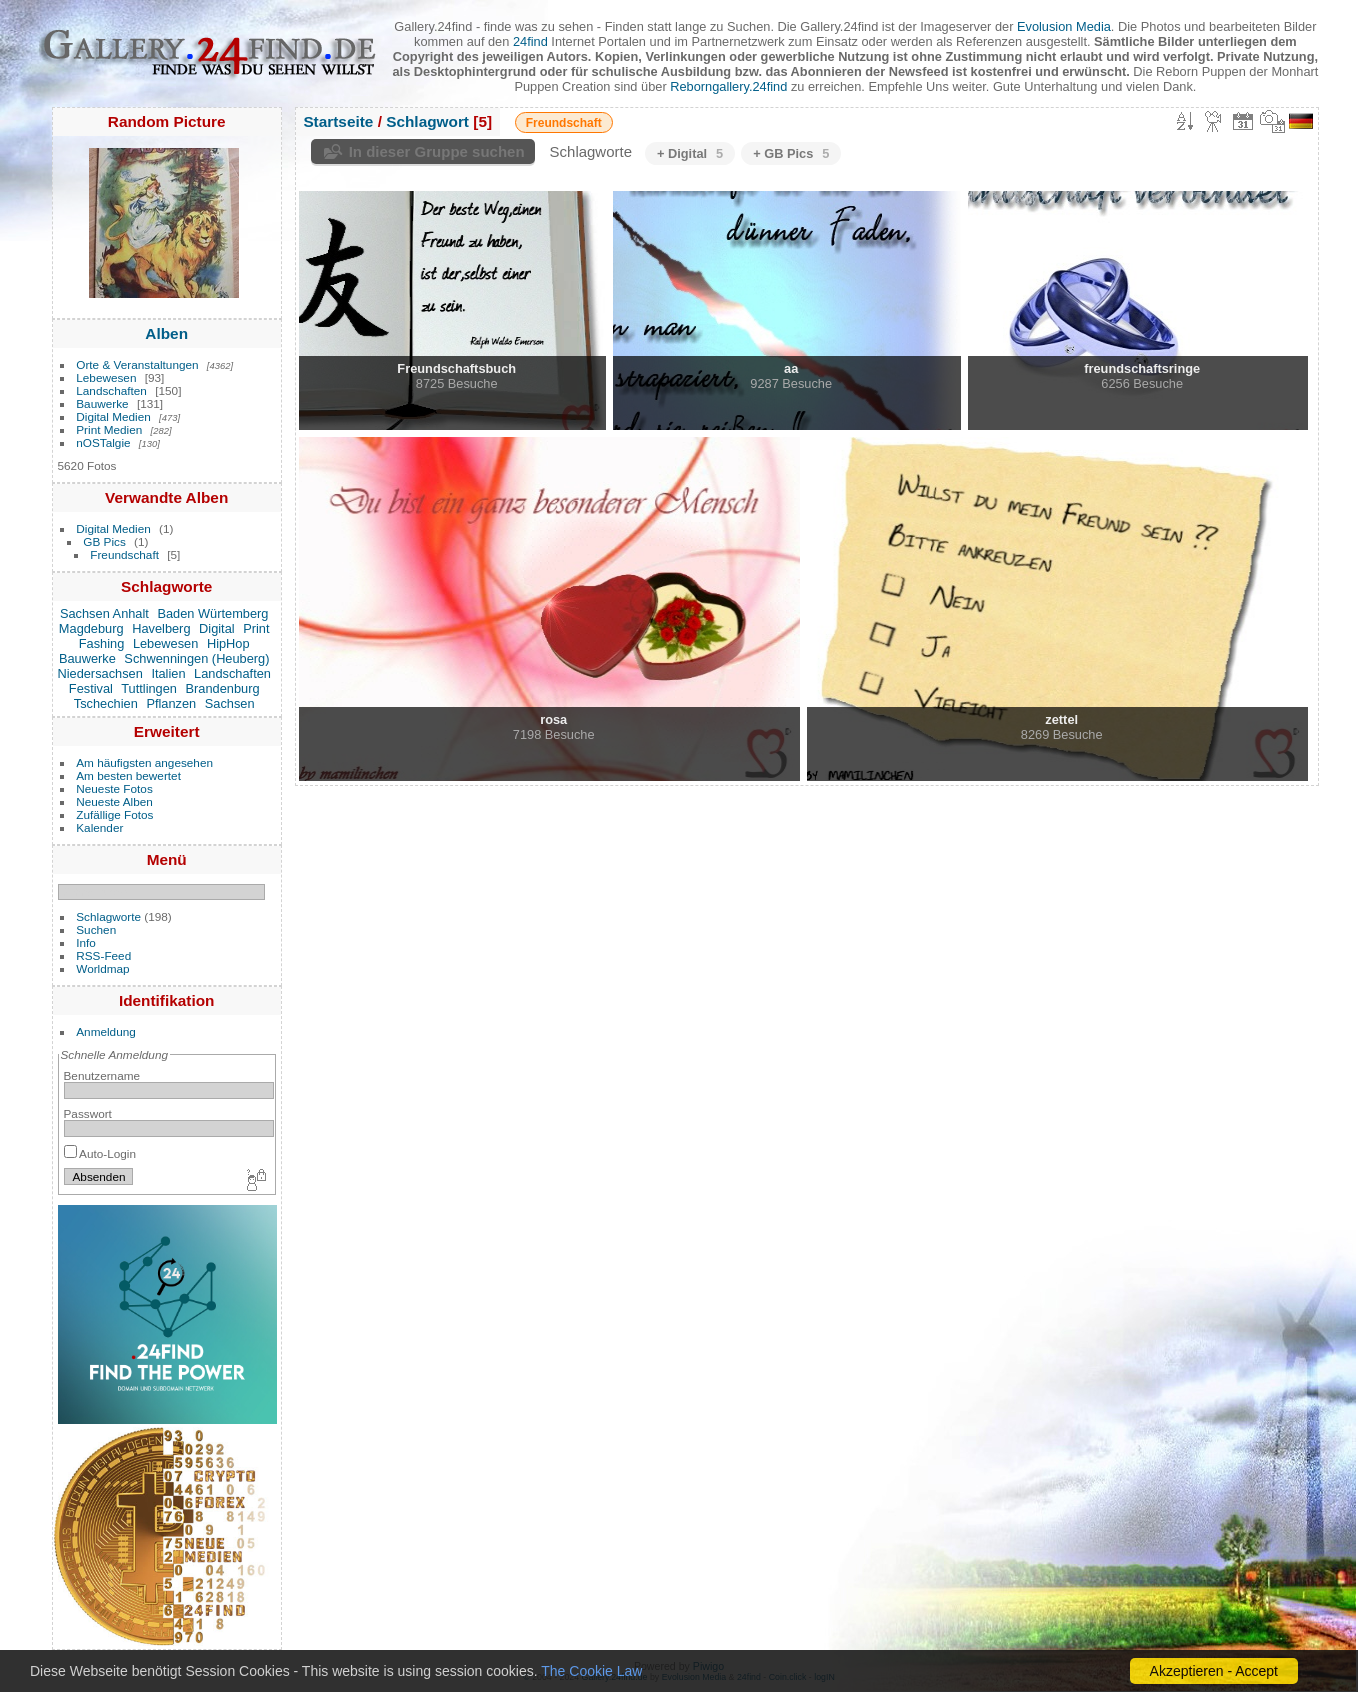 Image resolution: width=1358 pixels, height=1692 pixels. Describe the element at coordinates (104, 613) in the screenshot. I see `Sachsen Anhalt` at that location.